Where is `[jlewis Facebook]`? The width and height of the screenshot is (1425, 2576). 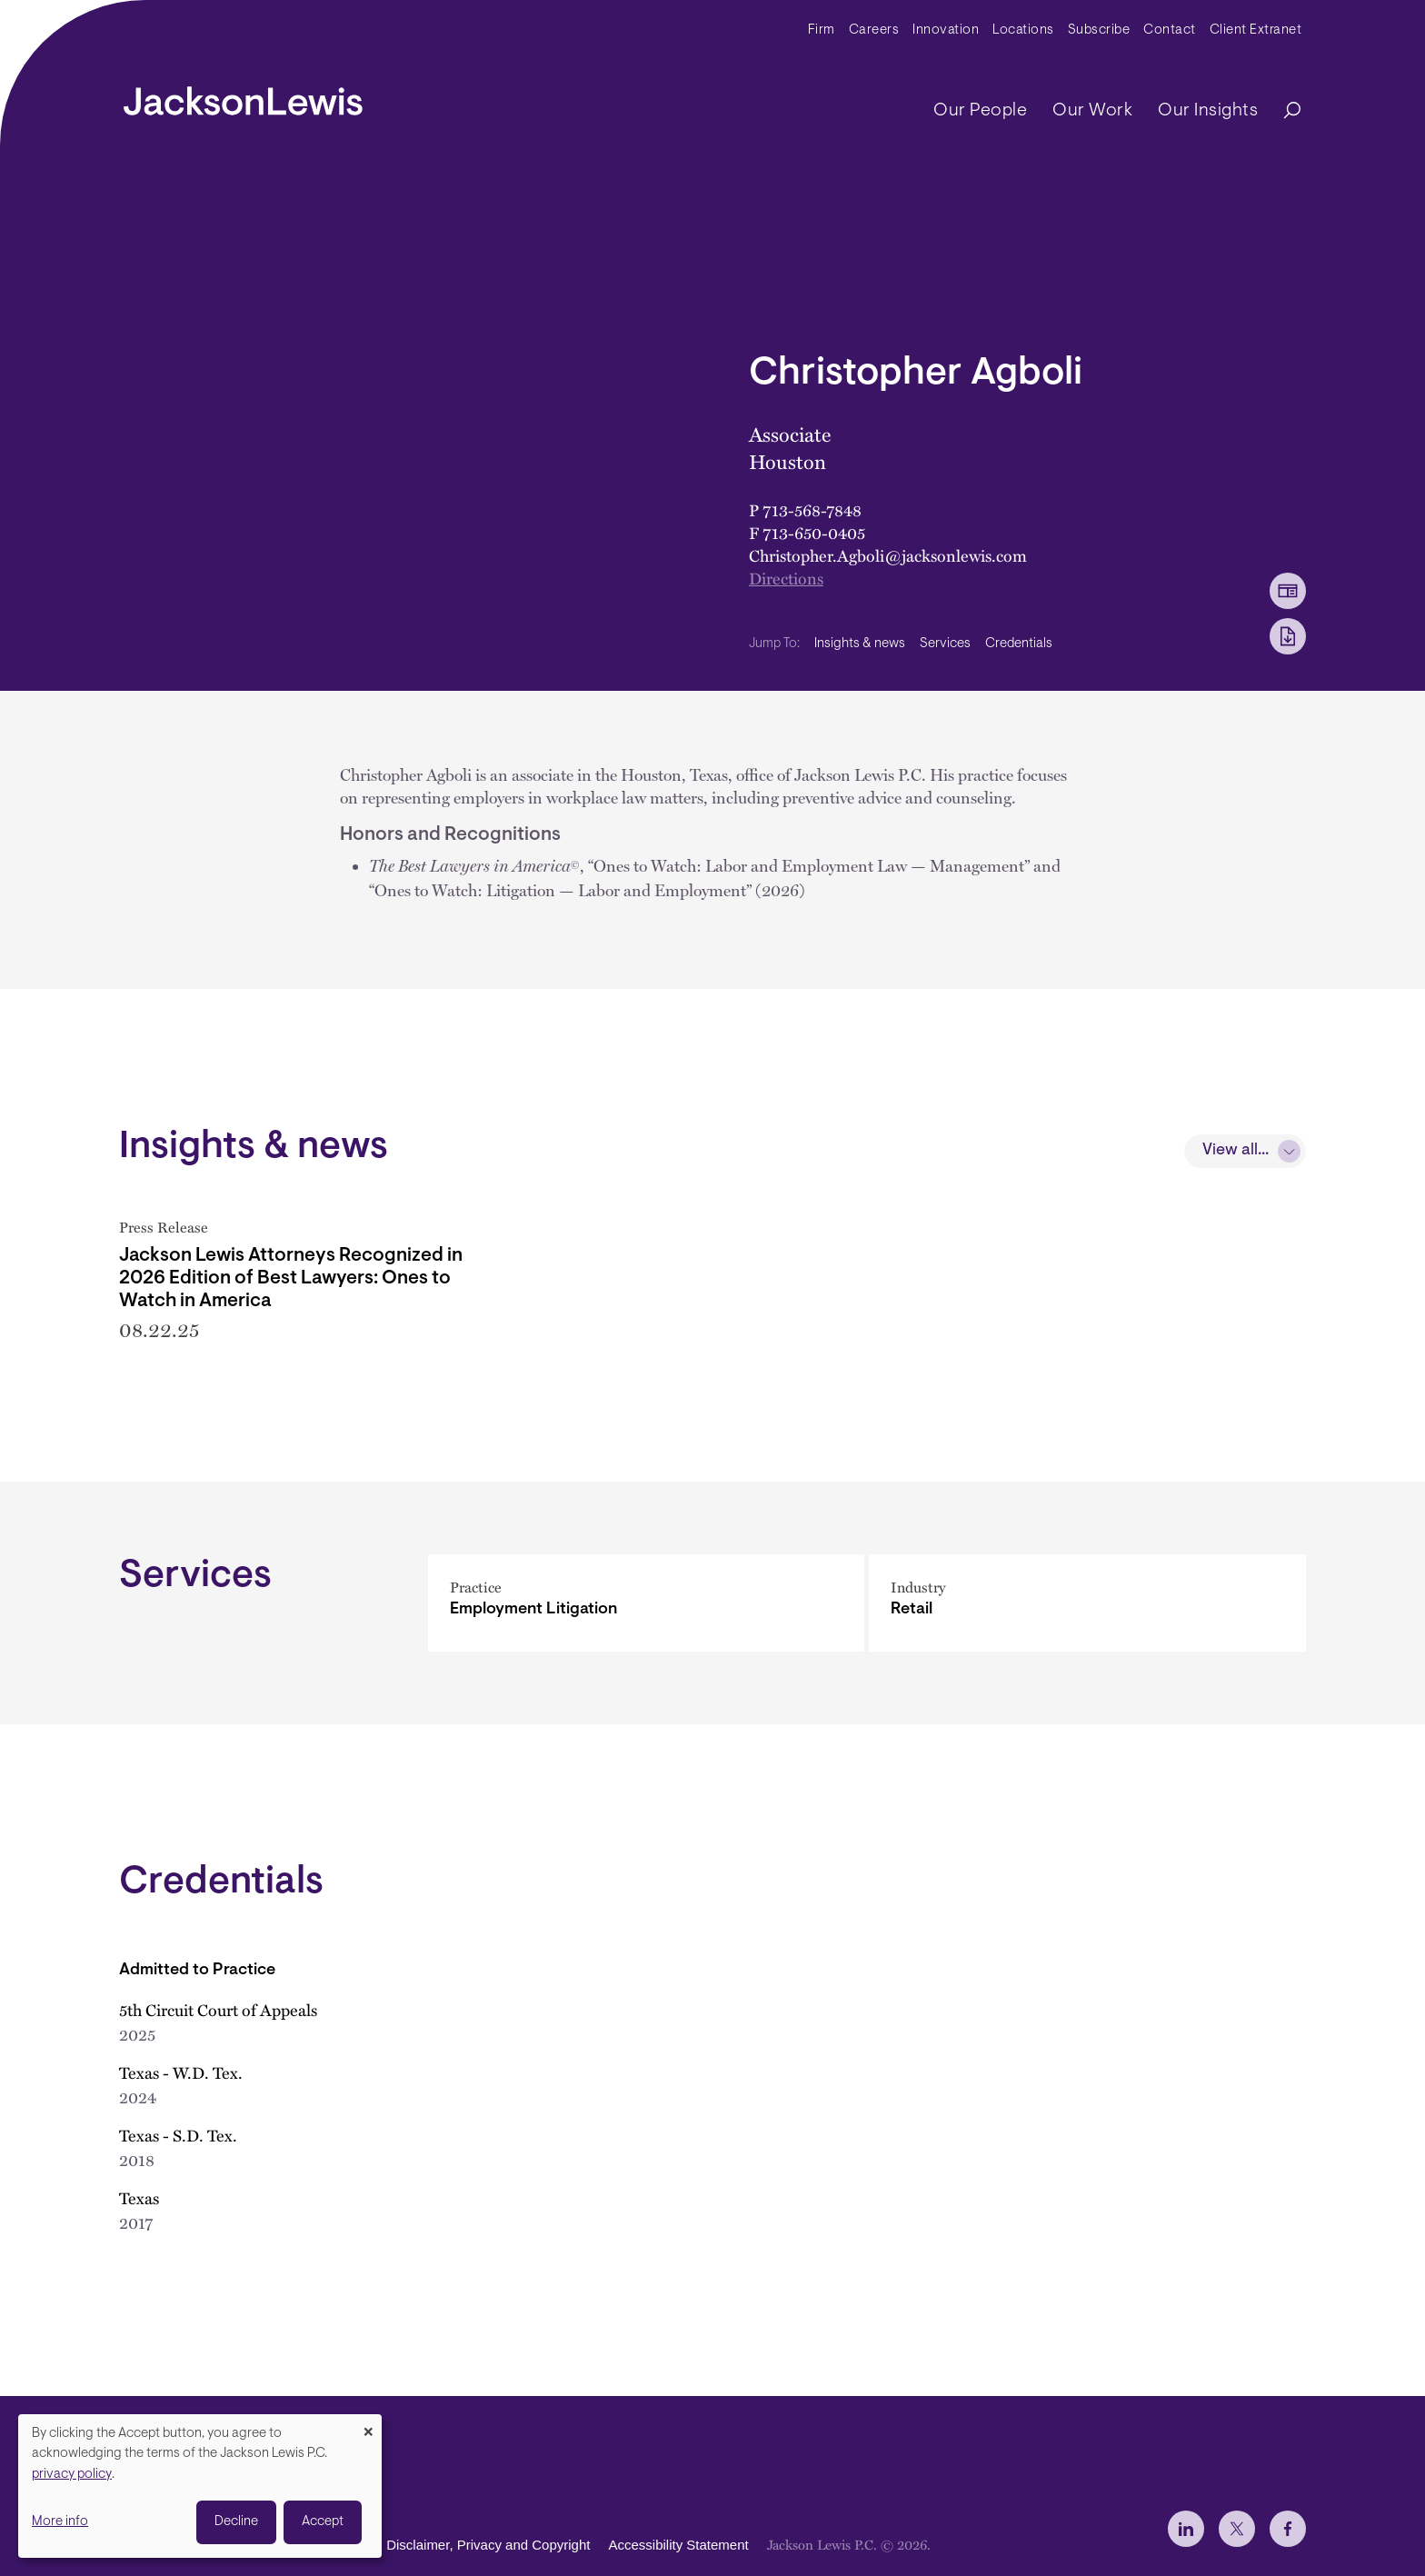
[jlewis Facebook] is located at coordinates (1288, 2529).